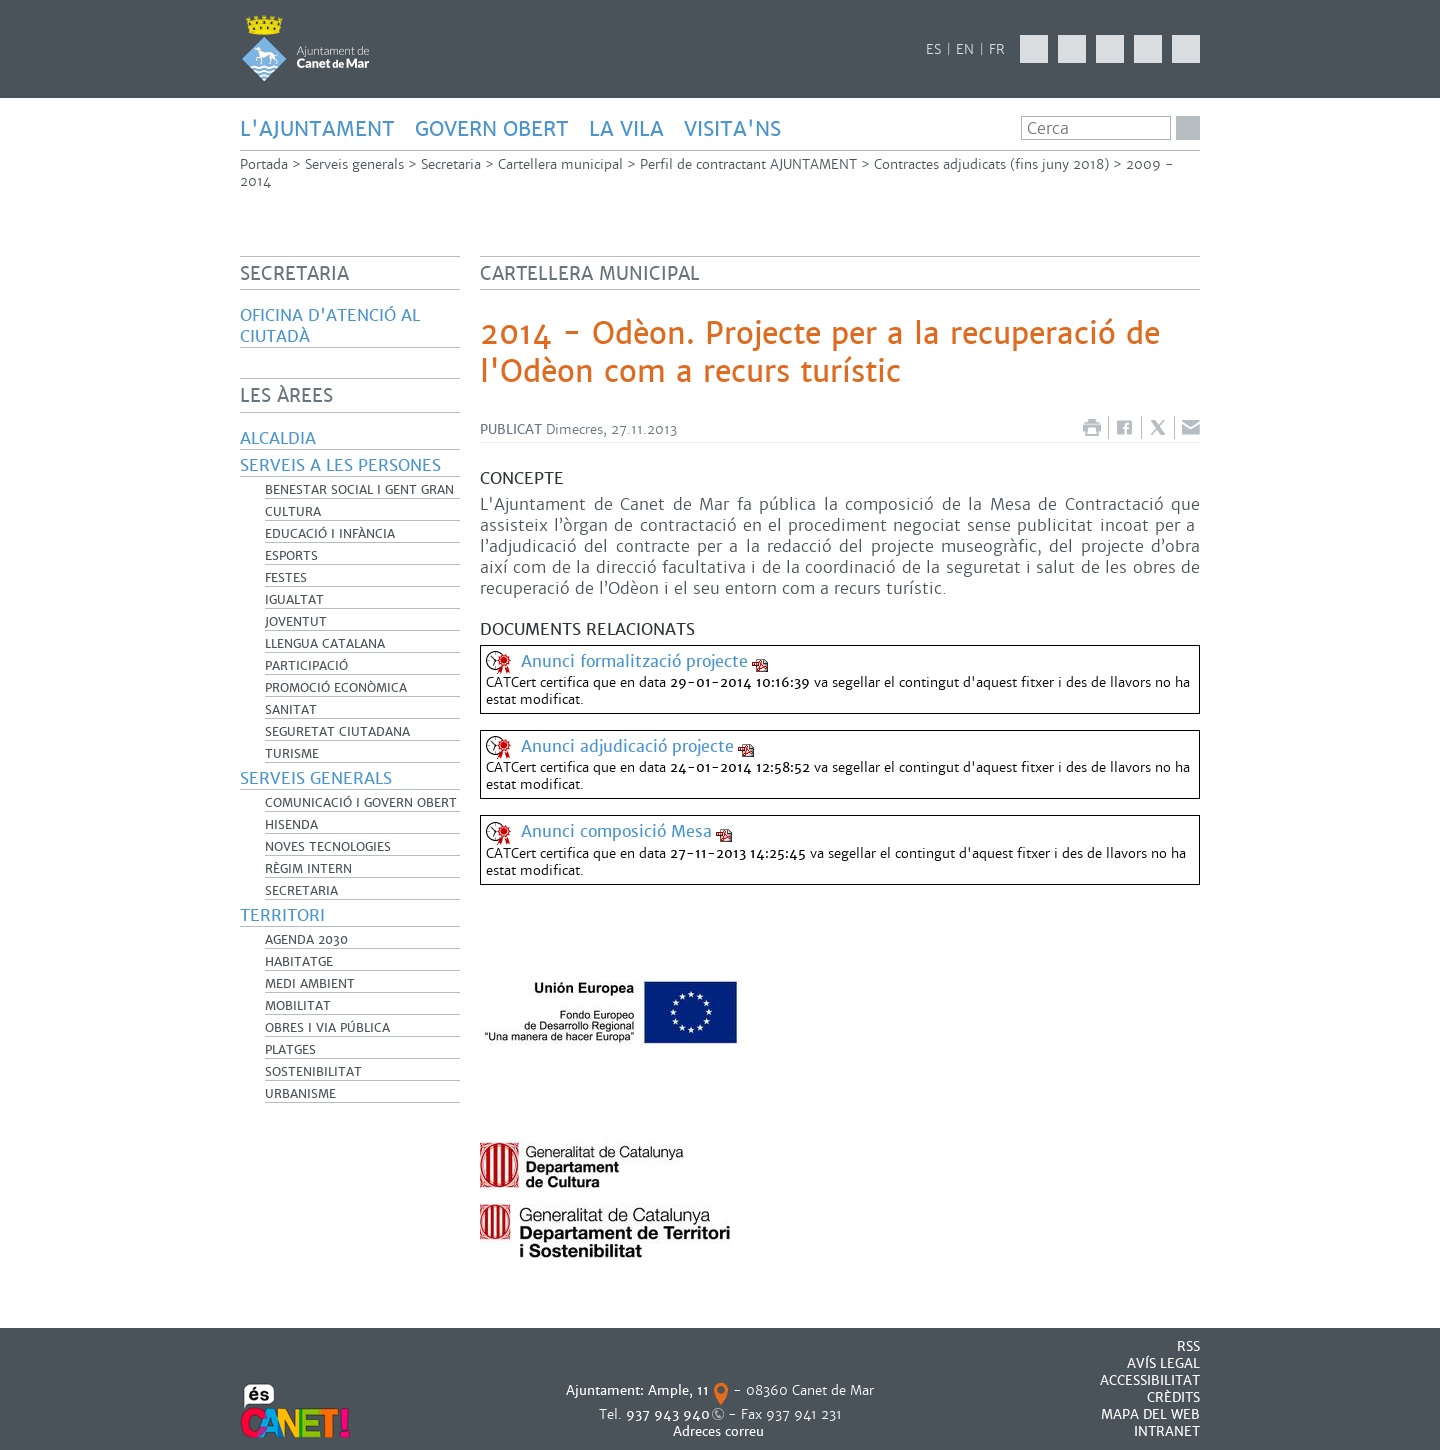 This screenshot has width=1440, height=1450. What do you see at coordinates (306, 666) in the screenshot?
I see `Participació` at bounding box center [306, 666].